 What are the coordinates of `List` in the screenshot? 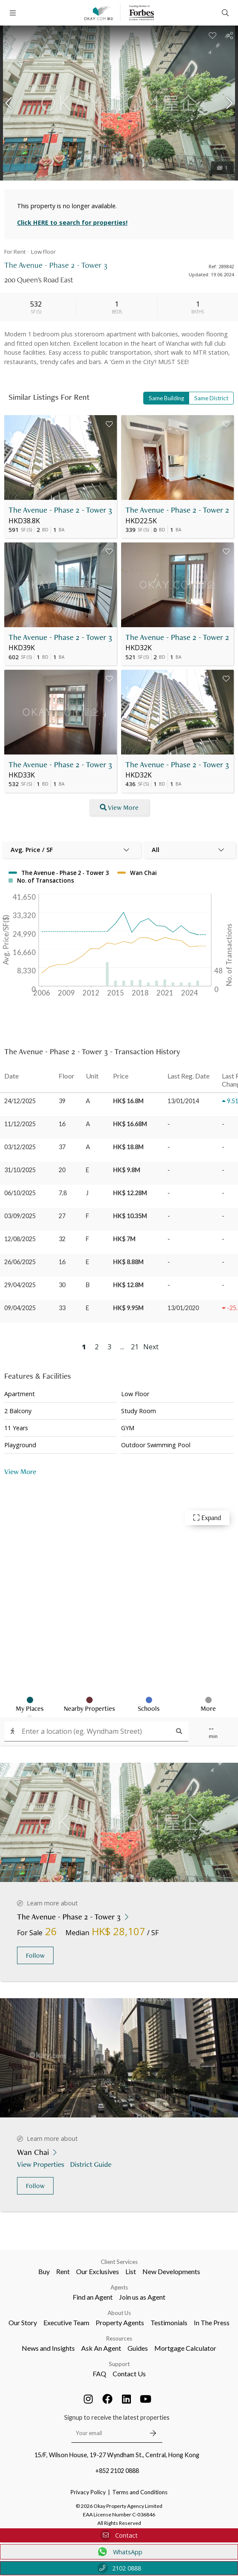 It's located at (130, 2271).